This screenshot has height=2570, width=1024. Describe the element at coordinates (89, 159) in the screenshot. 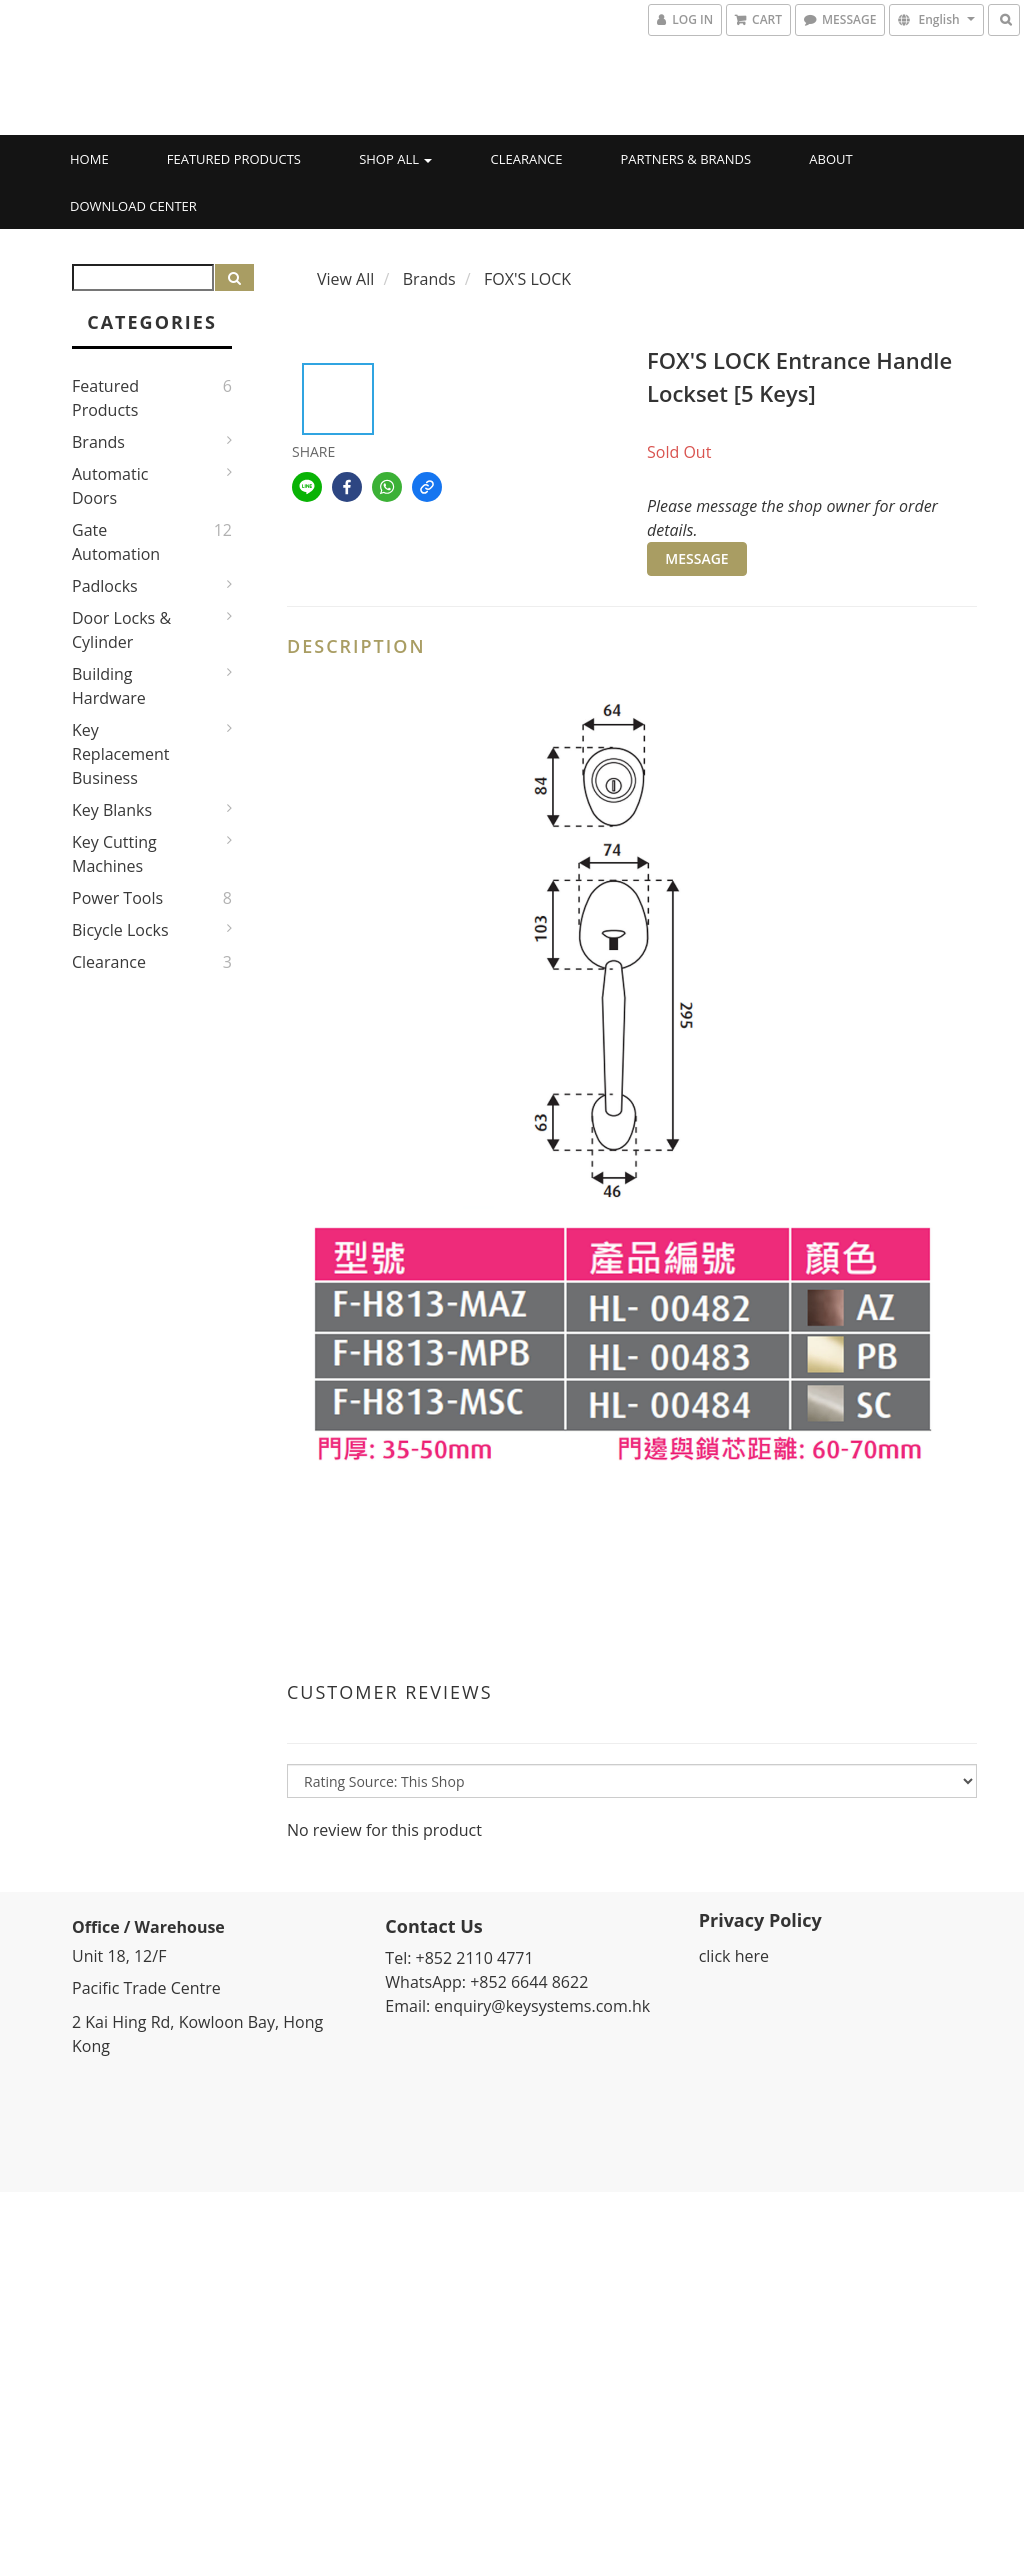

I see `Home` at that location.